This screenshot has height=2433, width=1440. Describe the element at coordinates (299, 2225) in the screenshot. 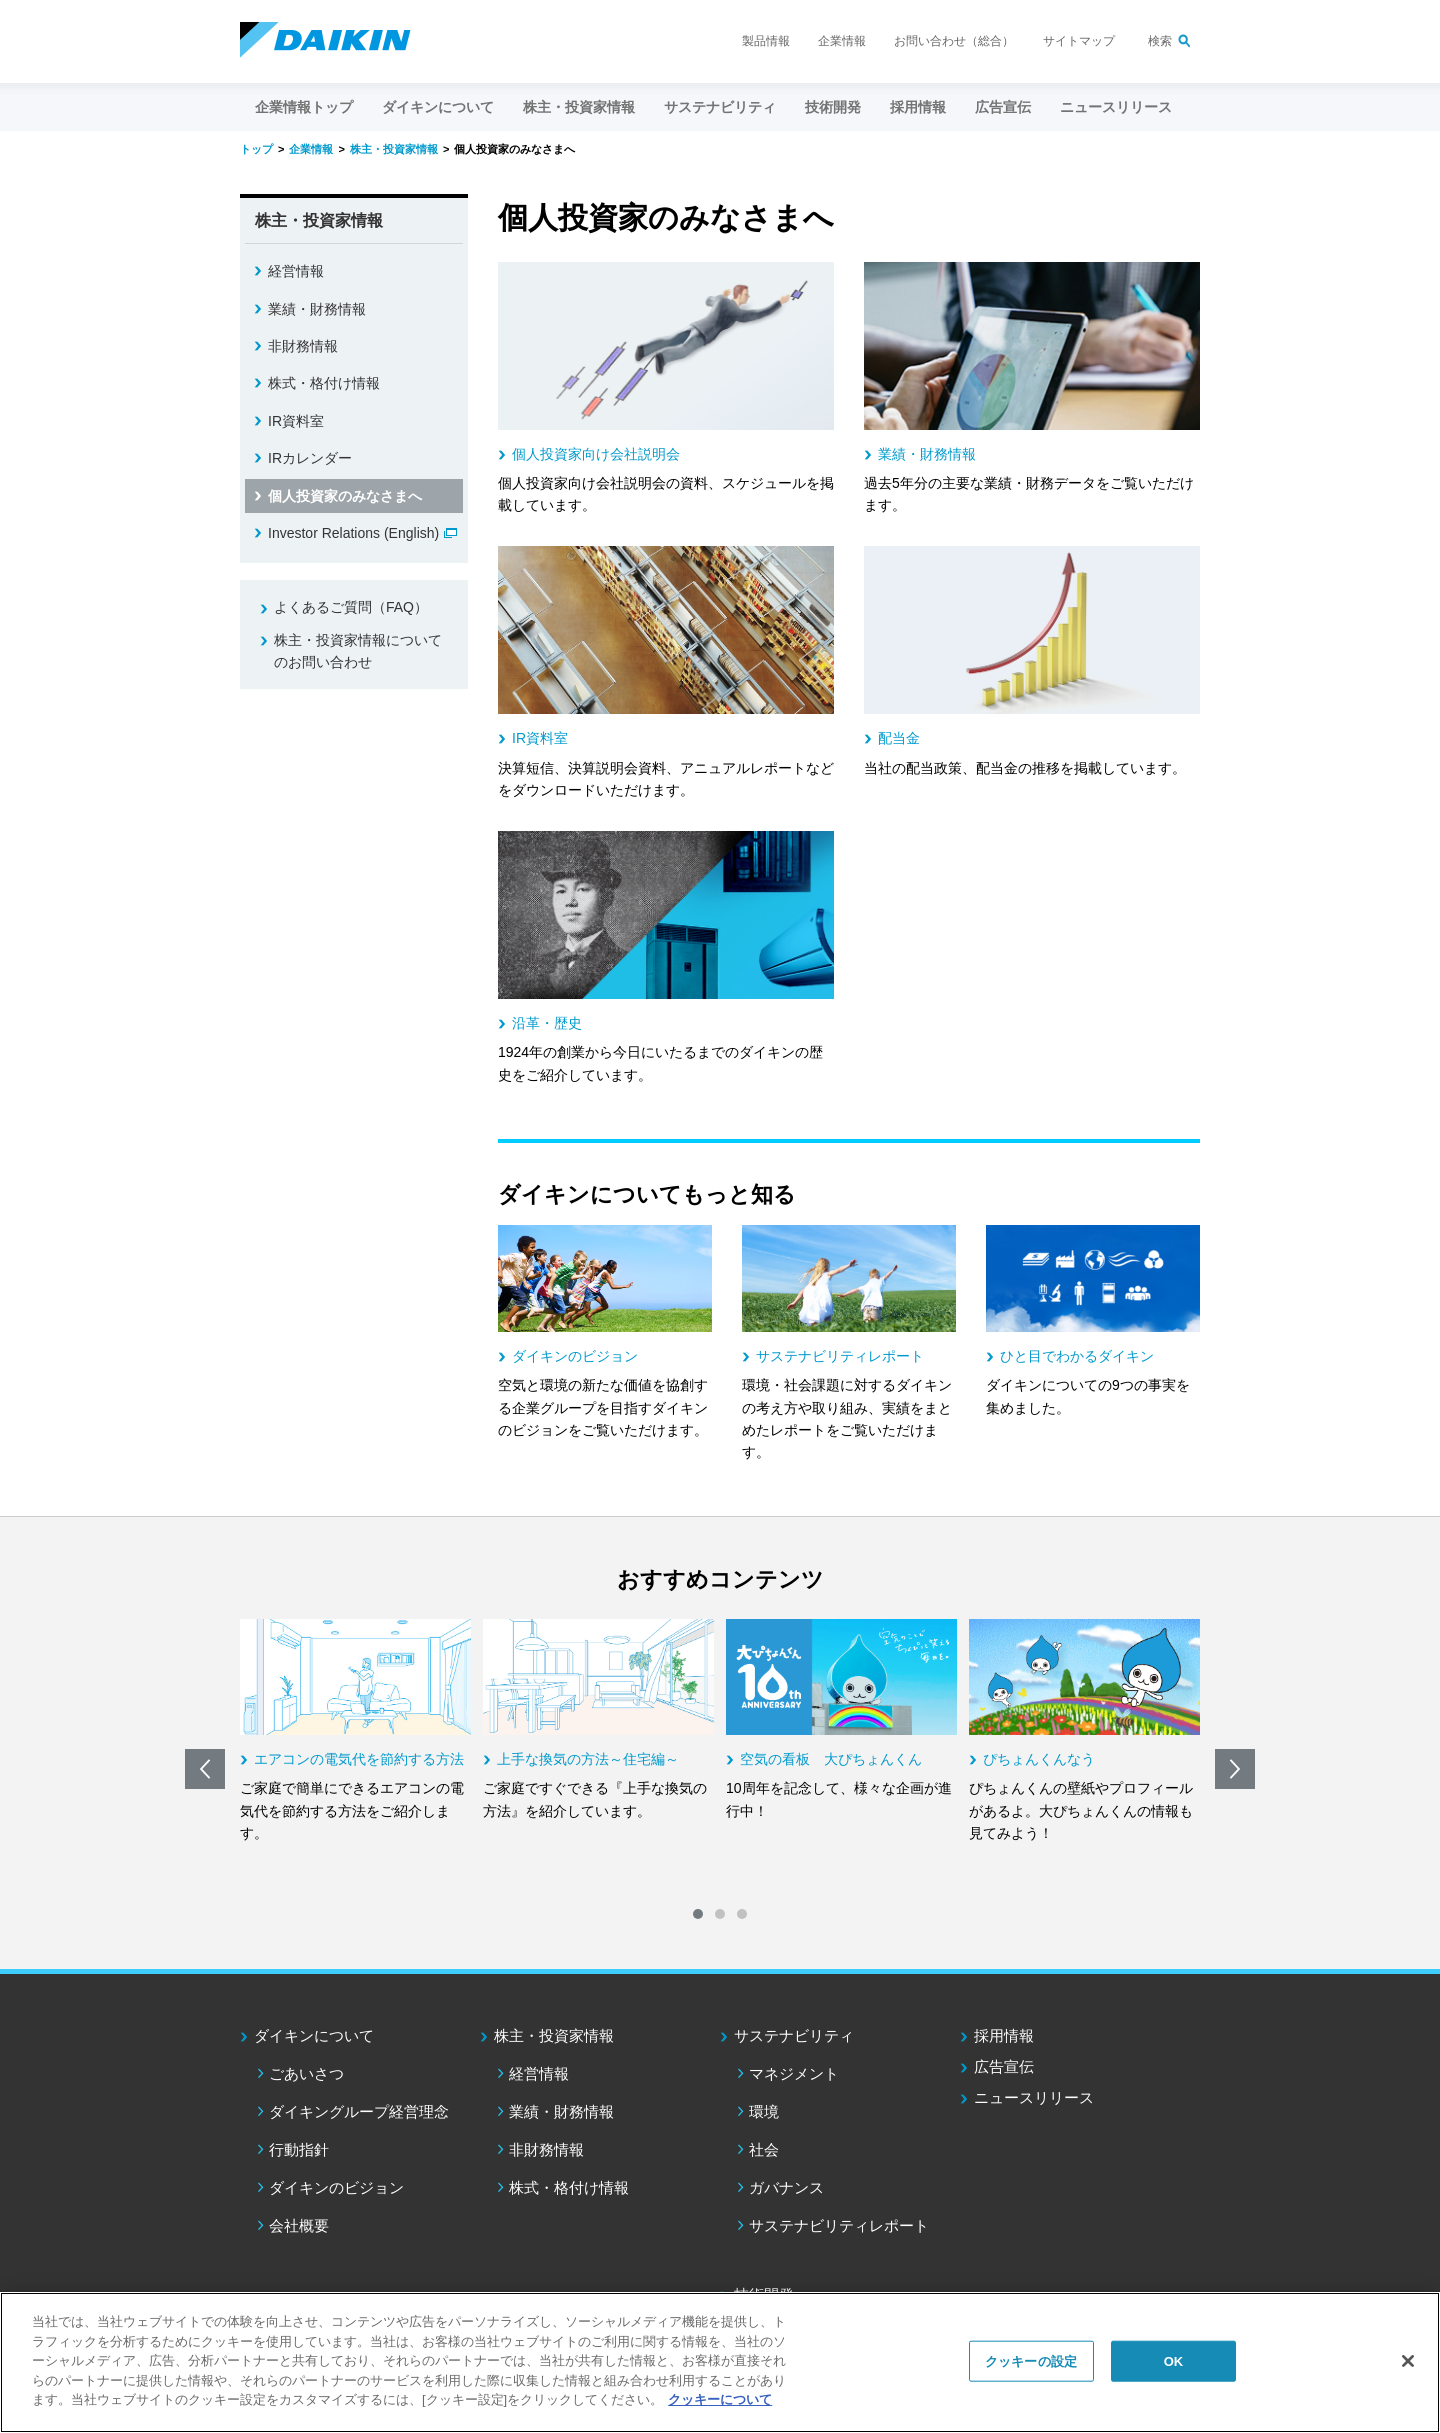

I see `会社概要` at that location.